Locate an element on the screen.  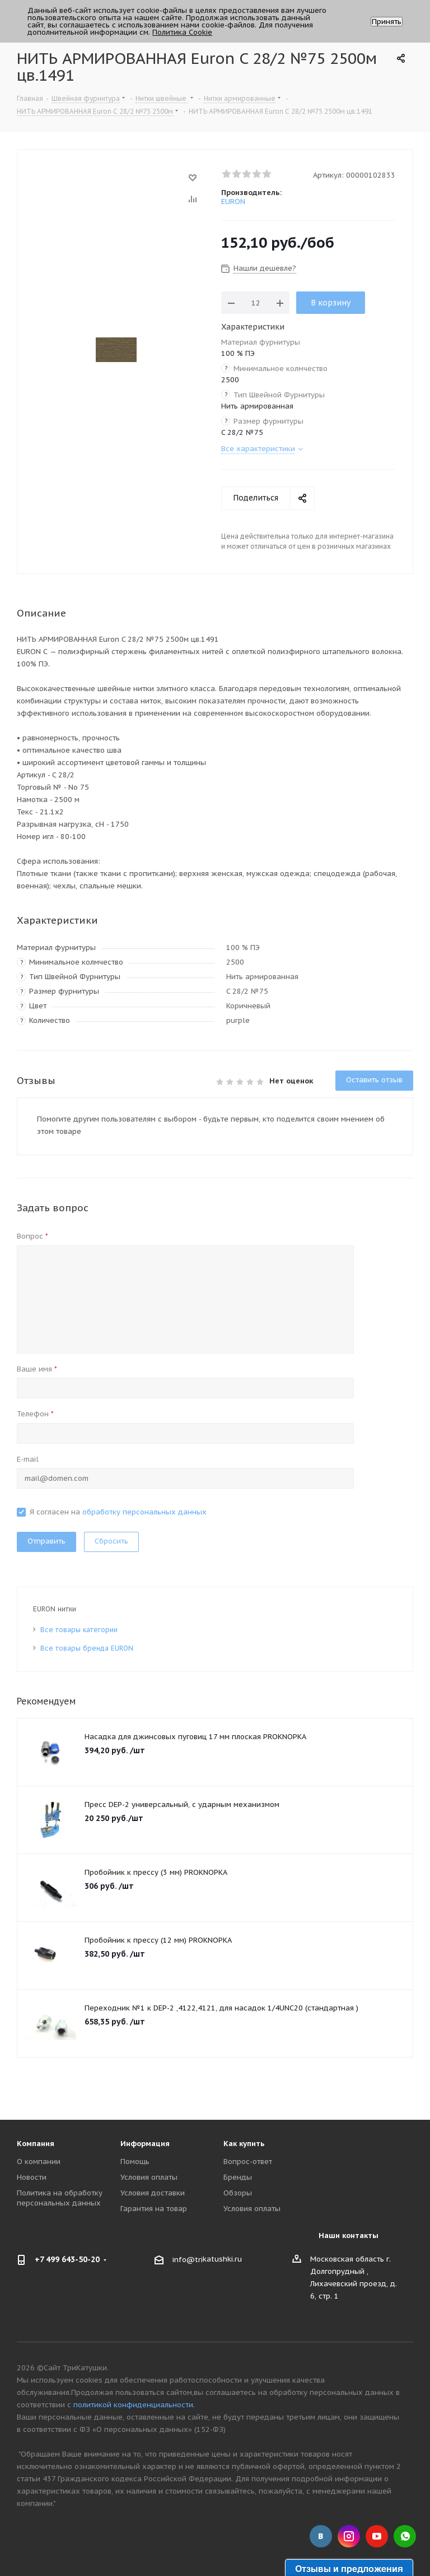
Обзоры is located at coordinates (237, 2193).